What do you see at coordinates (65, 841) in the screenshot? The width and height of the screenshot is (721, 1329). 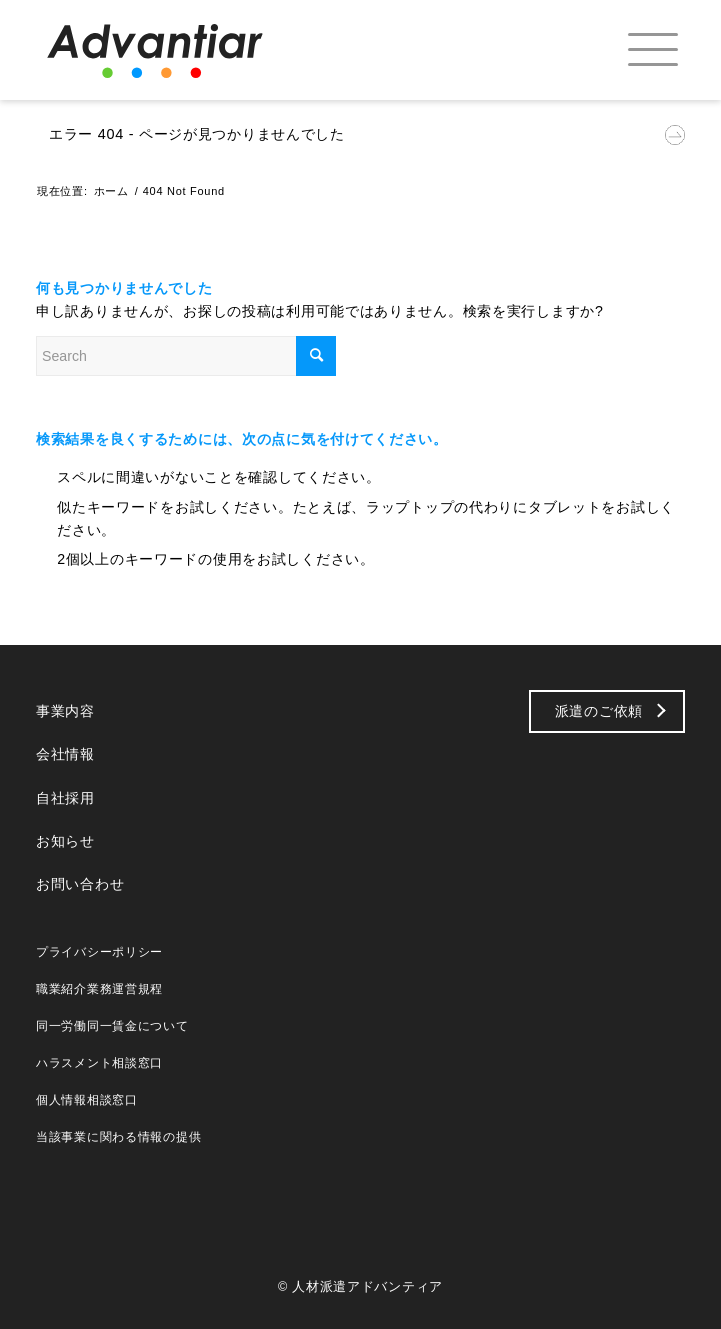 I see `お知らせ` at bounding box center [65, 841].